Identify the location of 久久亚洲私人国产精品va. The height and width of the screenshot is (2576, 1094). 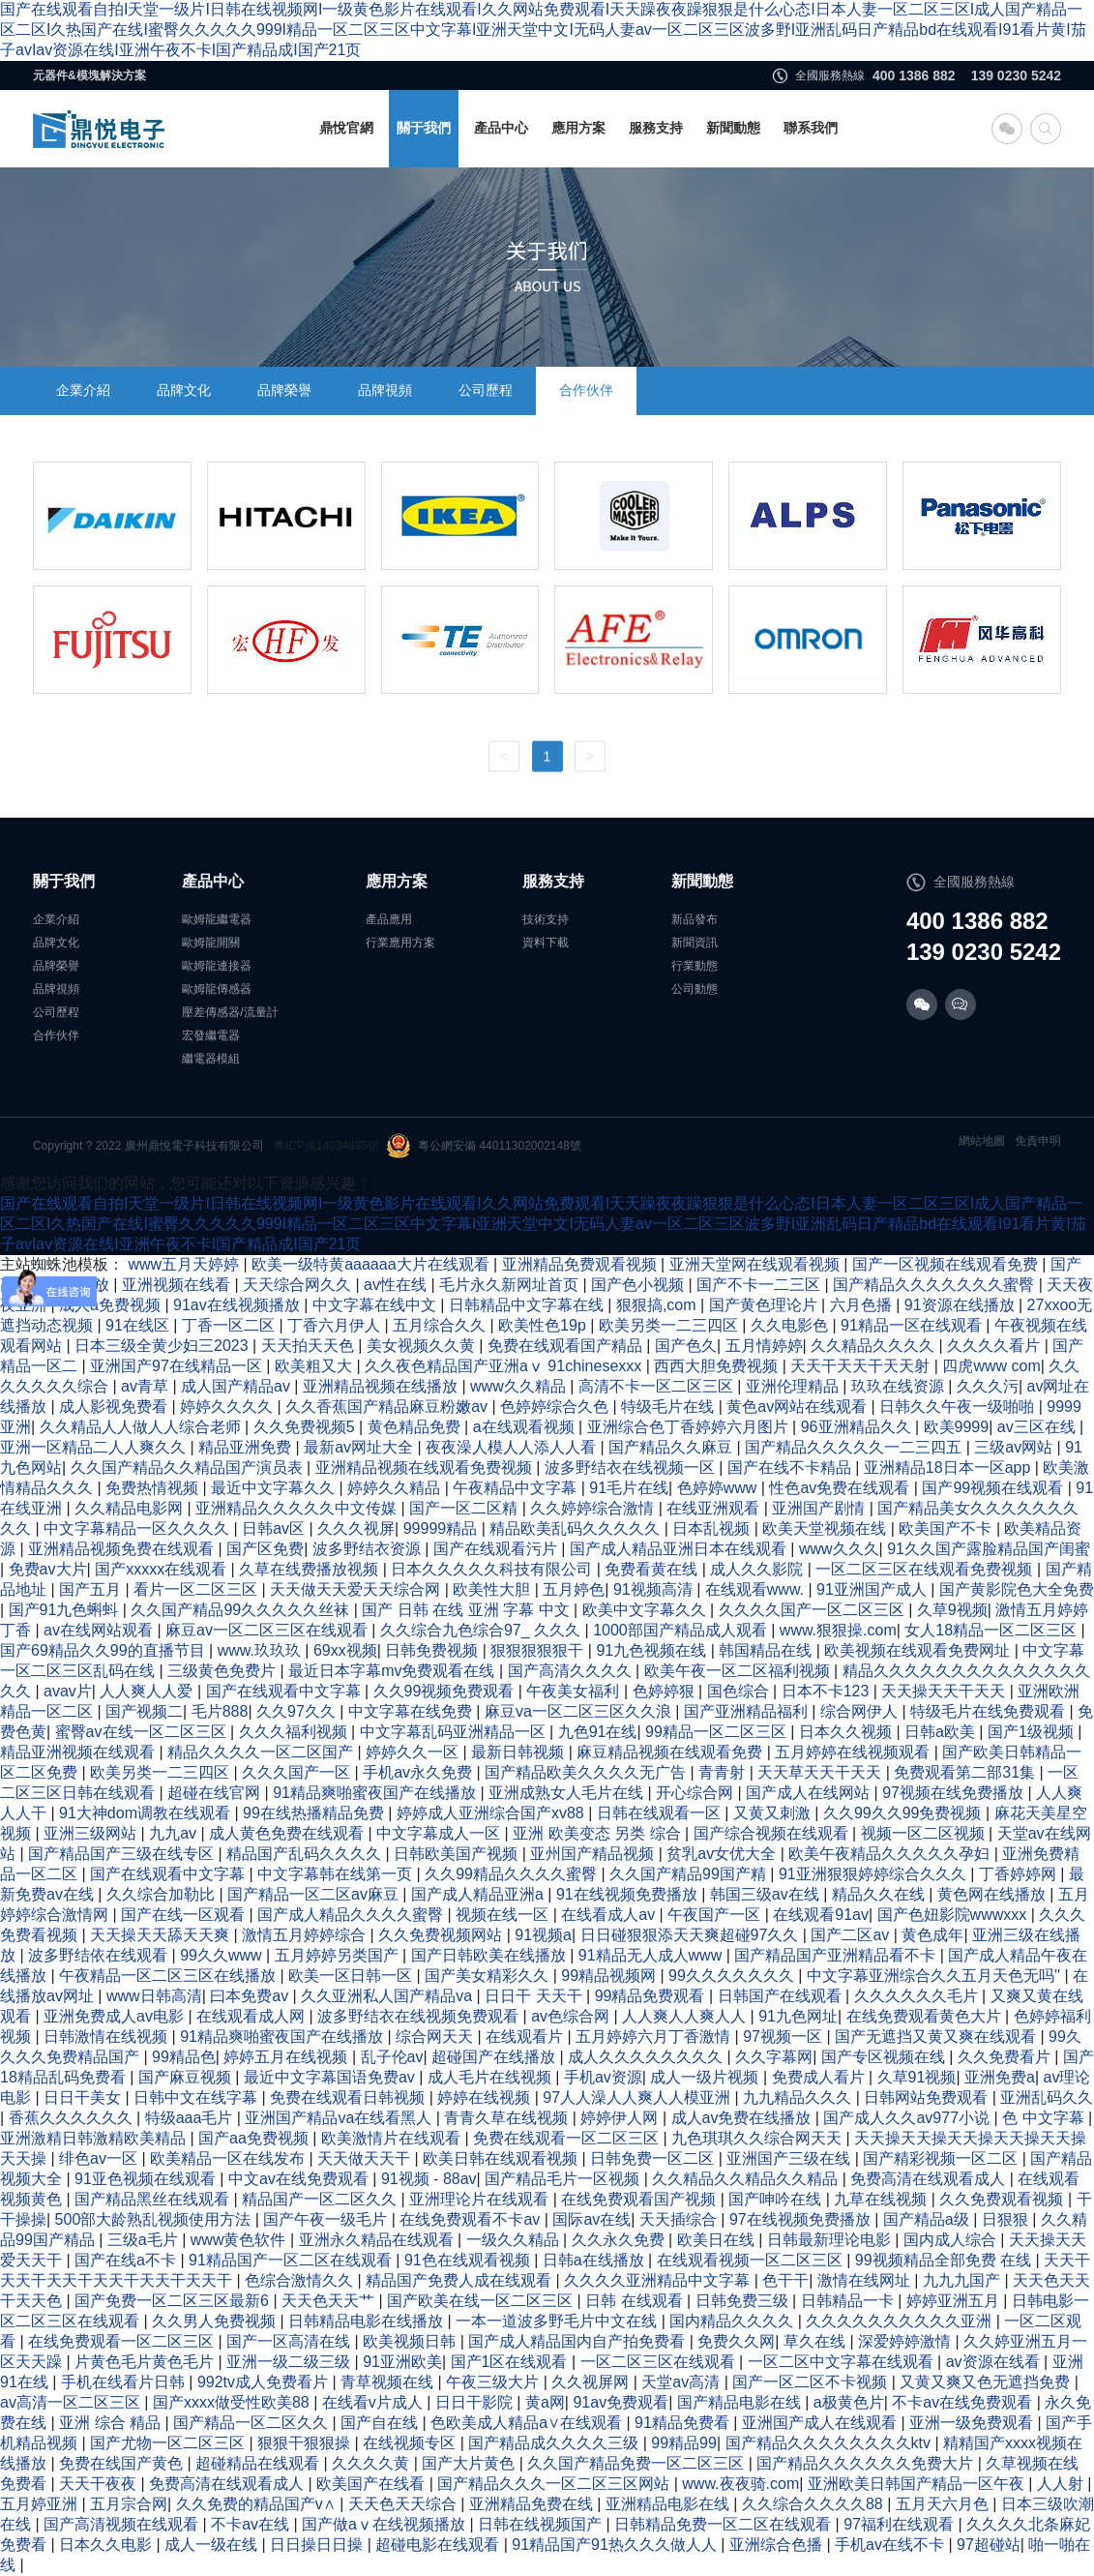
(388, 1996).